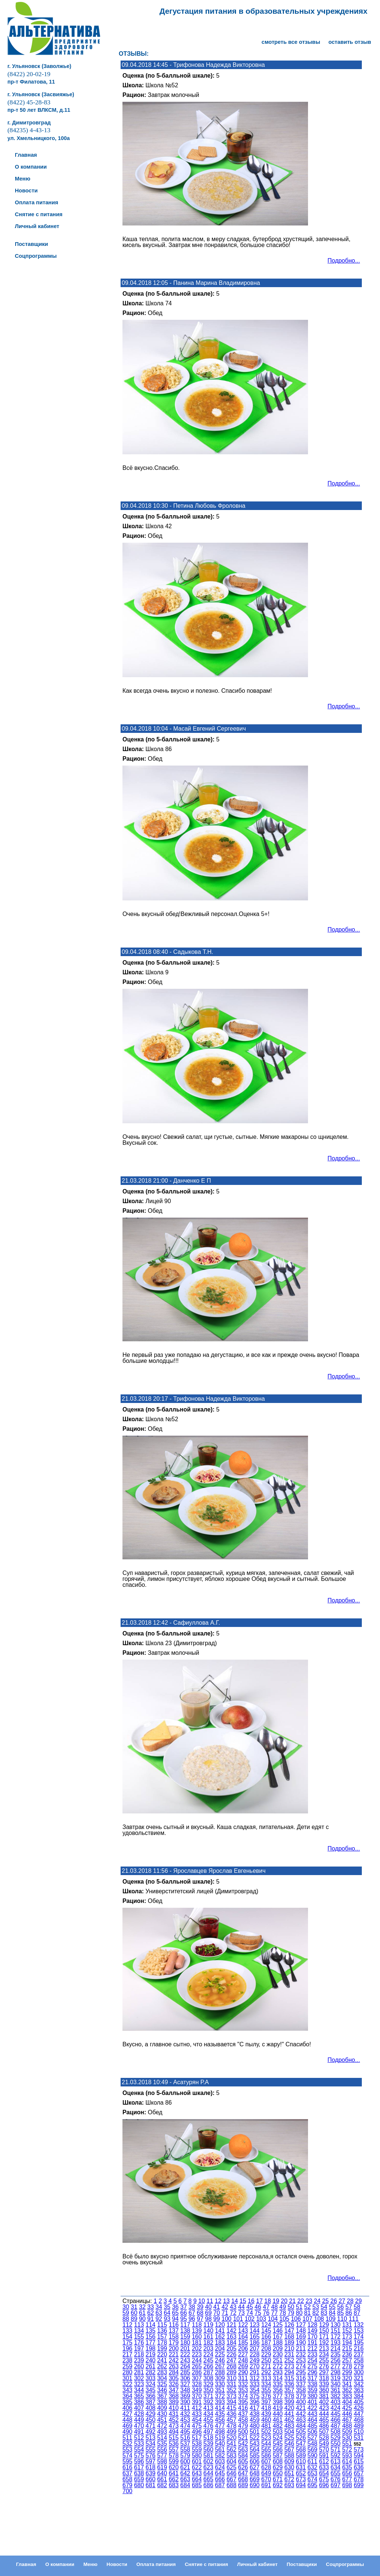 The height and width of the screenshot is (2576, 380). I want to click on 392, so click(208, 2402).